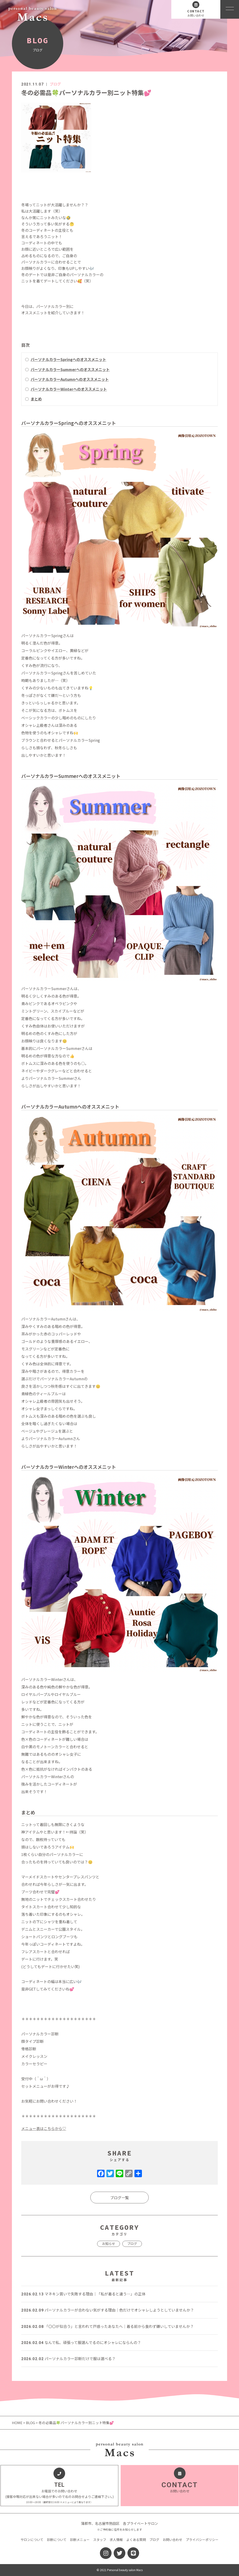 The height and width of the screenshot is (2576, 239). What do you see at coordinates (70, 369) in the screenshot?
I see `パーソナルカラーSummerへのオススメニット` at bounding box center [70, 369].